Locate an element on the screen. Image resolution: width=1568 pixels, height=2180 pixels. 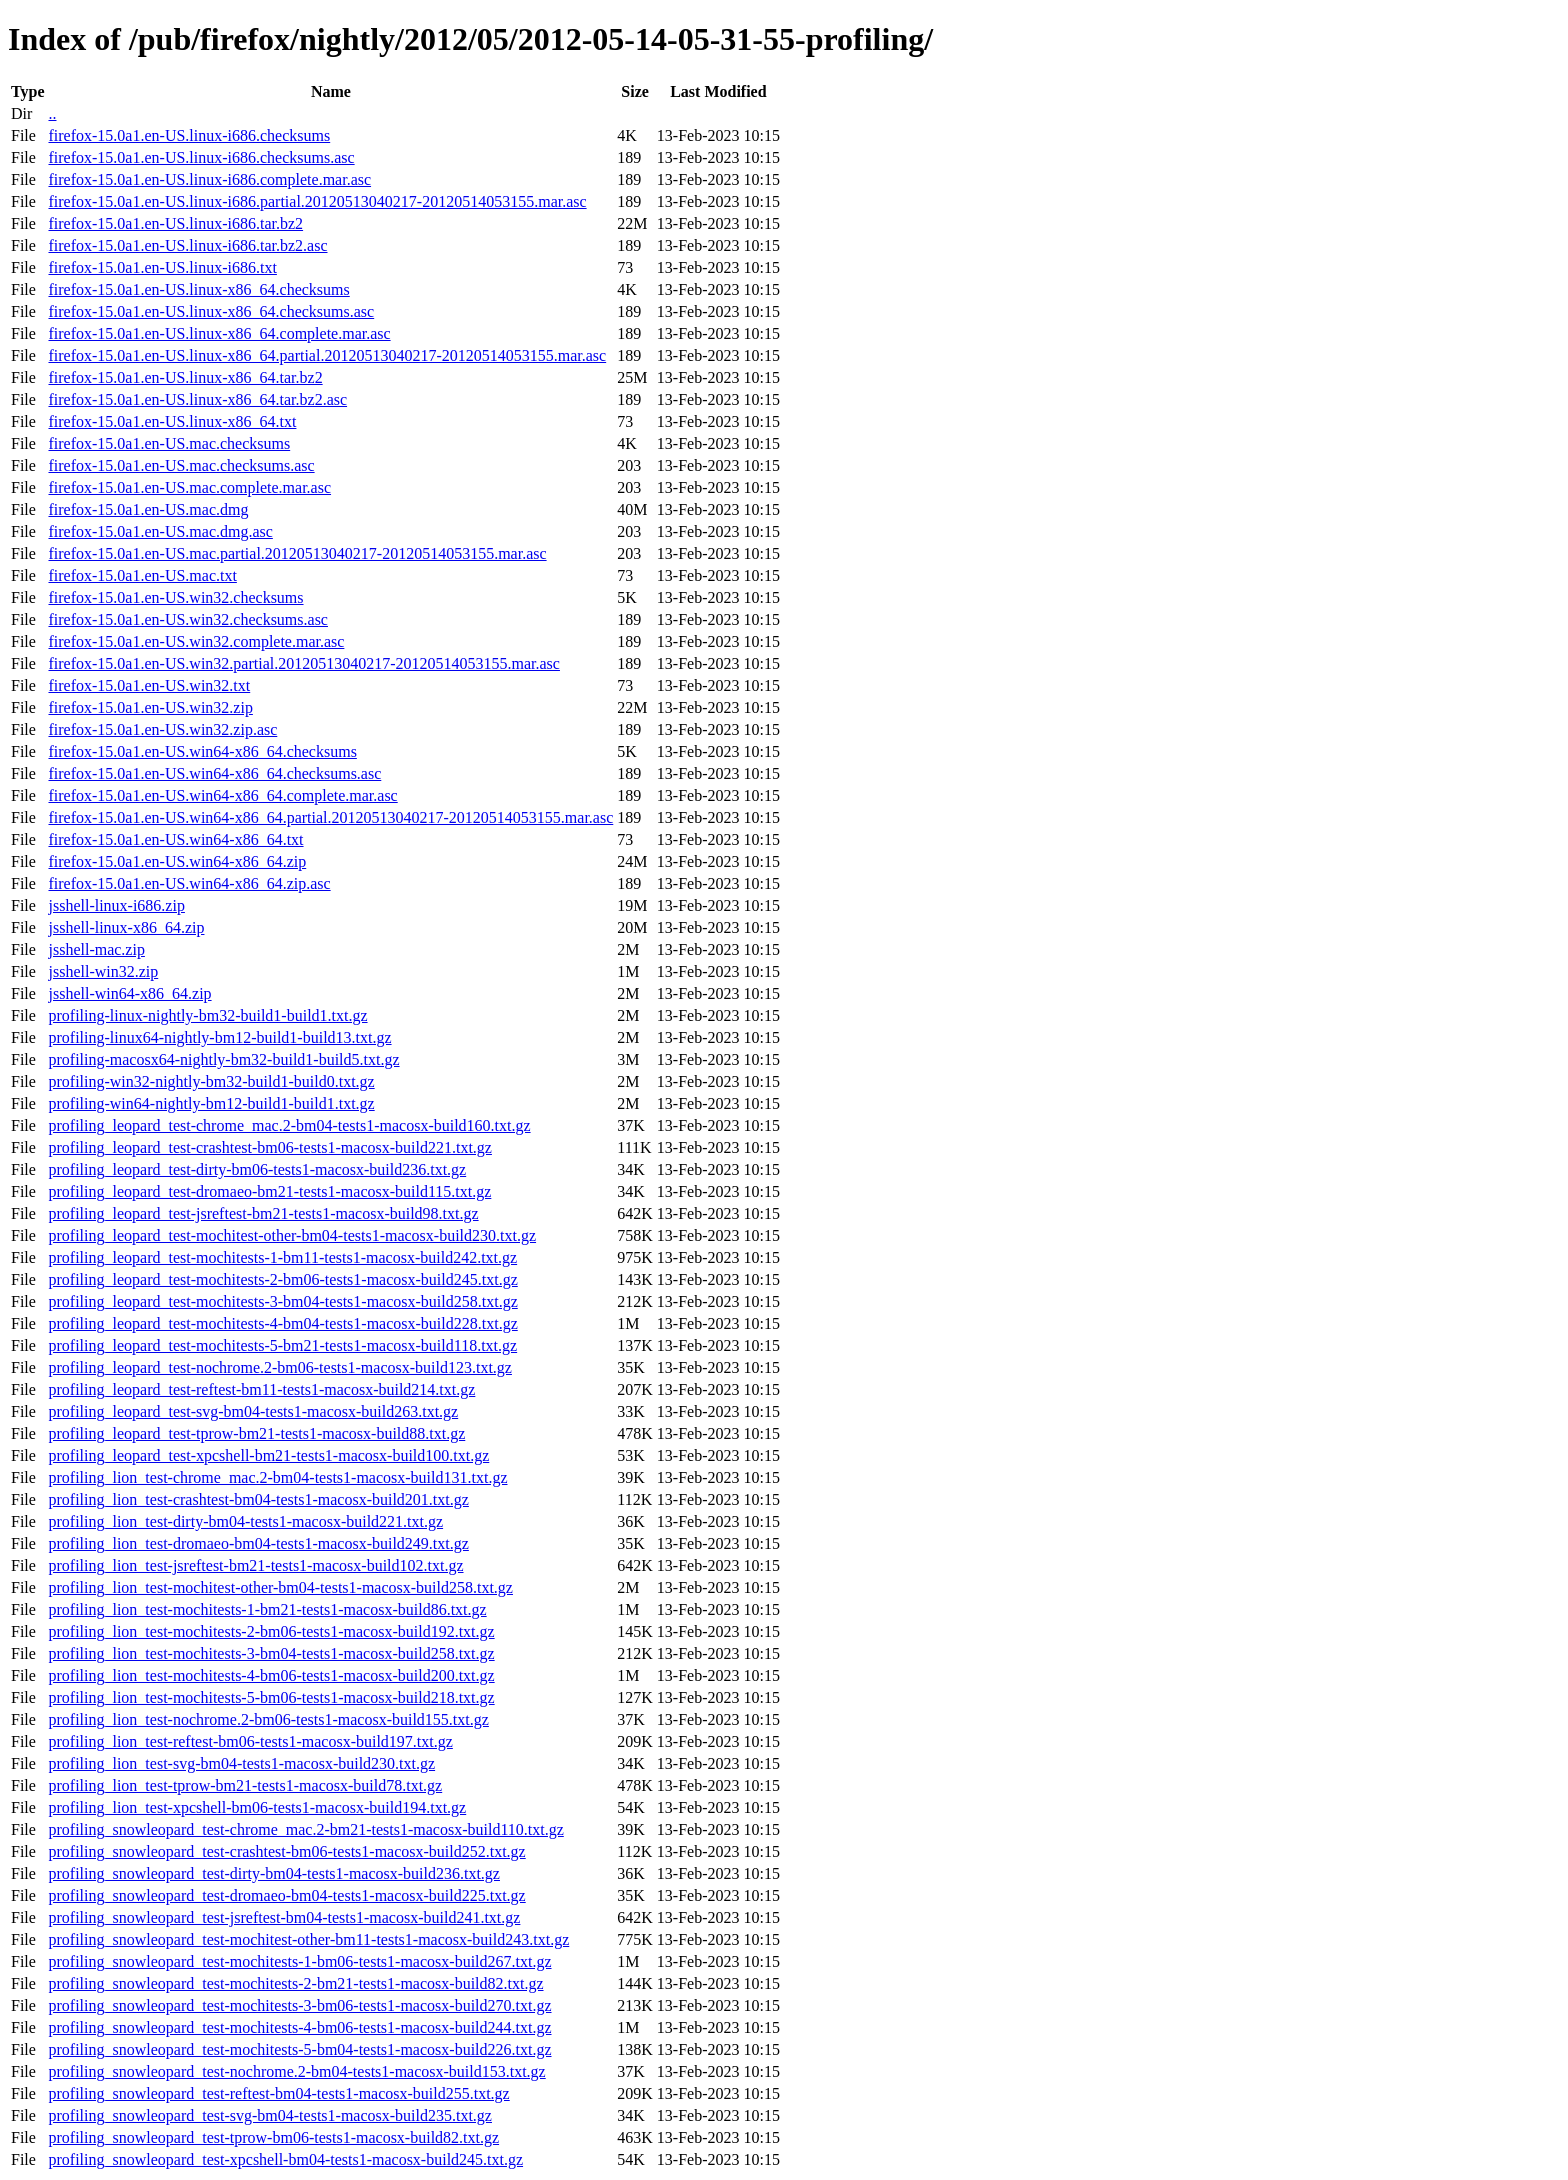
firefox-15.0a1.en-US.win32.checksums is located at coordinates (175, 597).